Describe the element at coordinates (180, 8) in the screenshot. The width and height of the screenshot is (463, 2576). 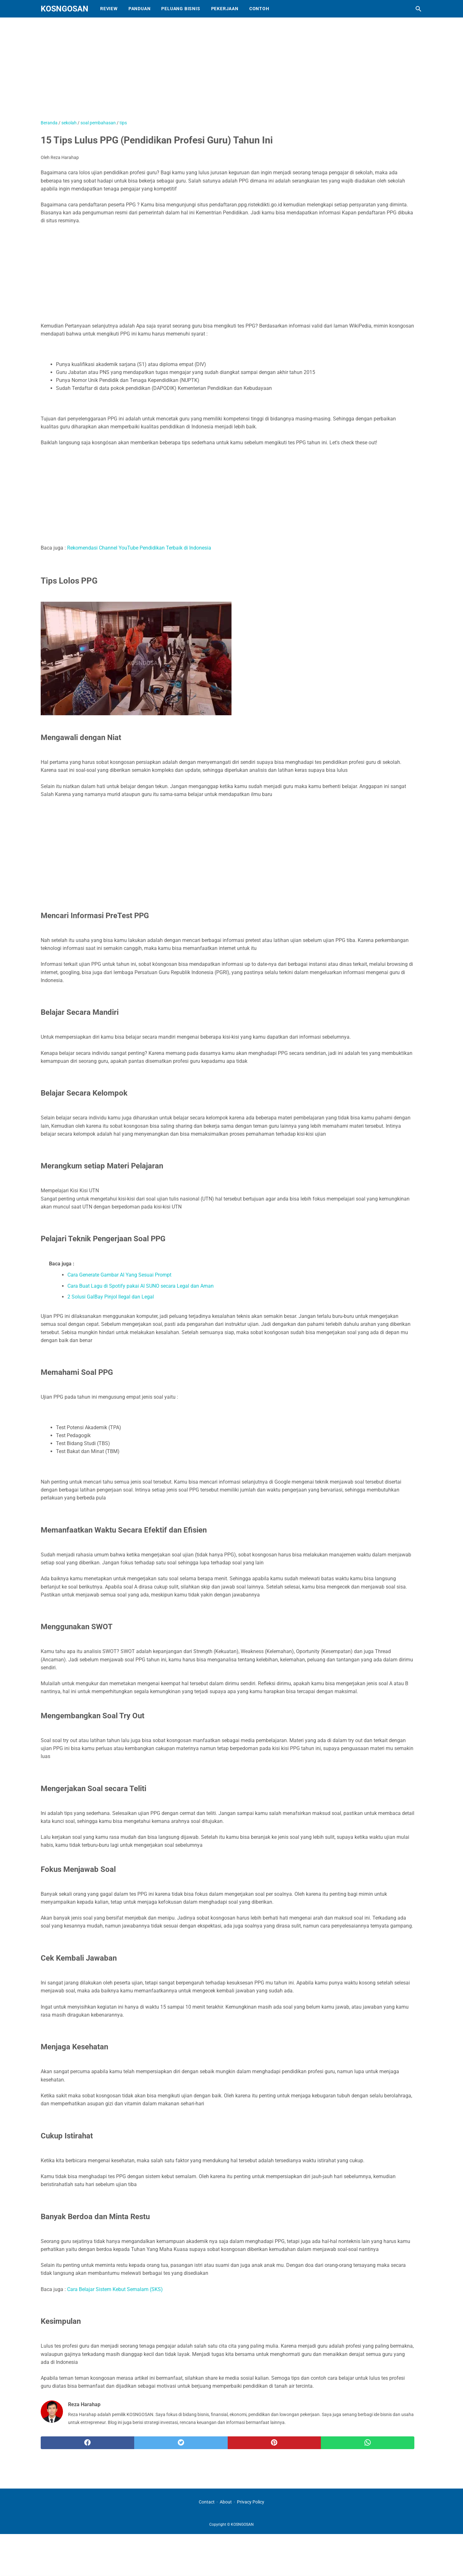
I see `Peluang Bisnis` at that location.